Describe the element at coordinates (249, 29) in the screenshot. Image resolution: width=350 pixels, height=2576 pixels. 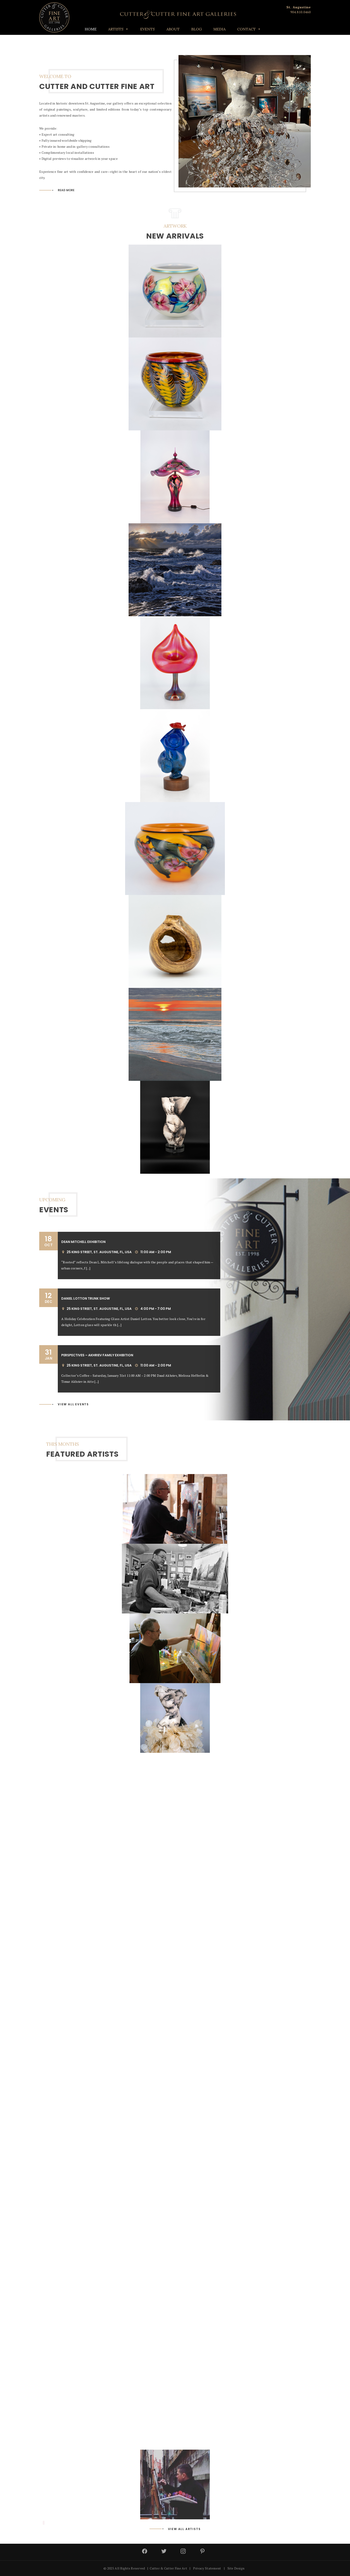
I see `Contact` at that location.